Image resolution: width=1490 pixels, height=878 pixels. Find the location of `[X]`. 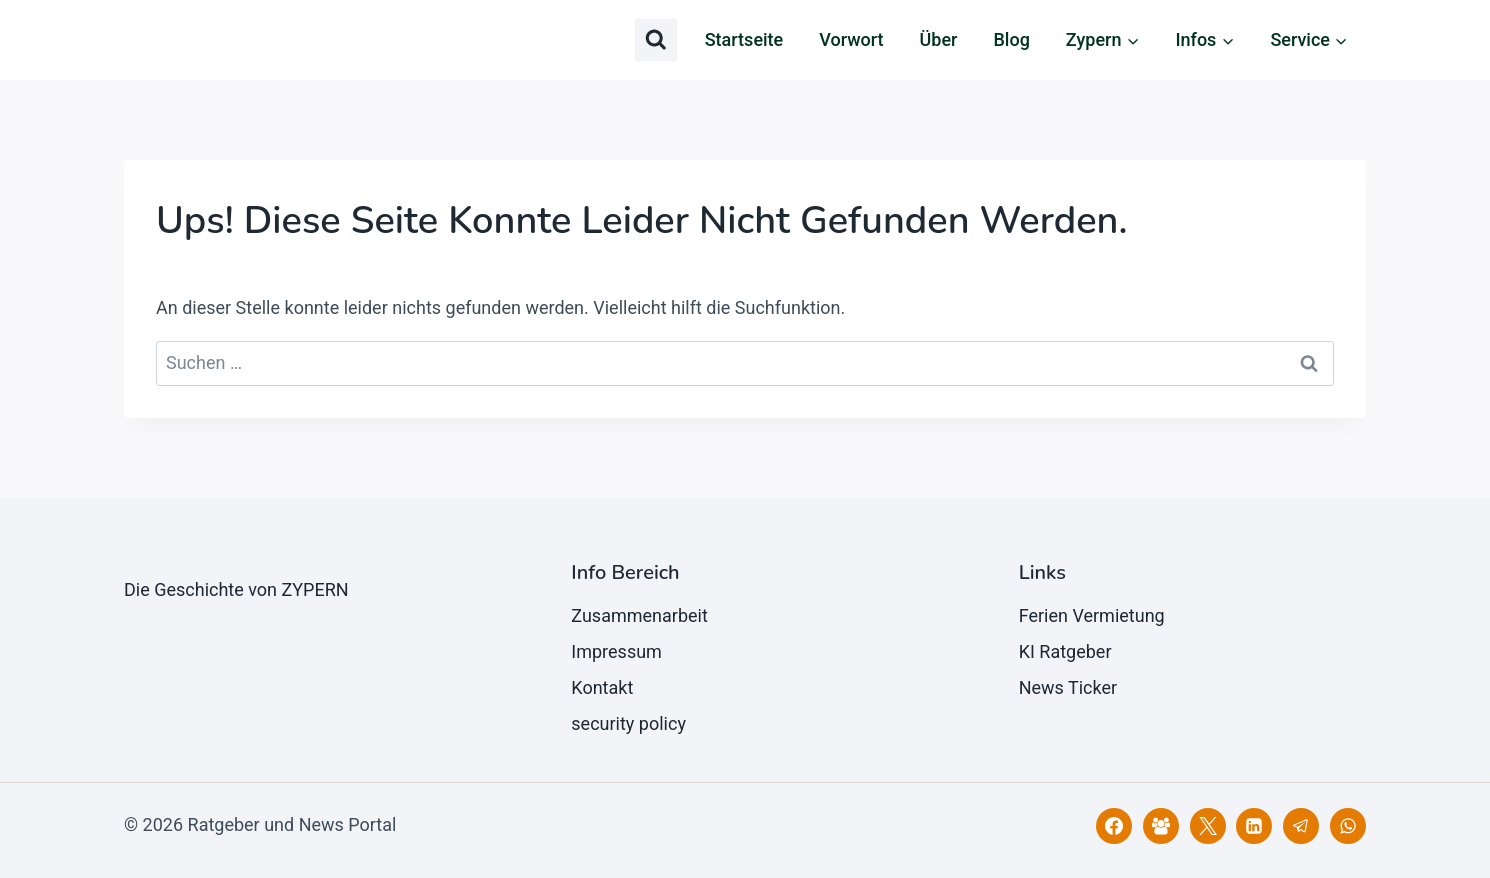

[X] is located at coordinates (1208, 826).